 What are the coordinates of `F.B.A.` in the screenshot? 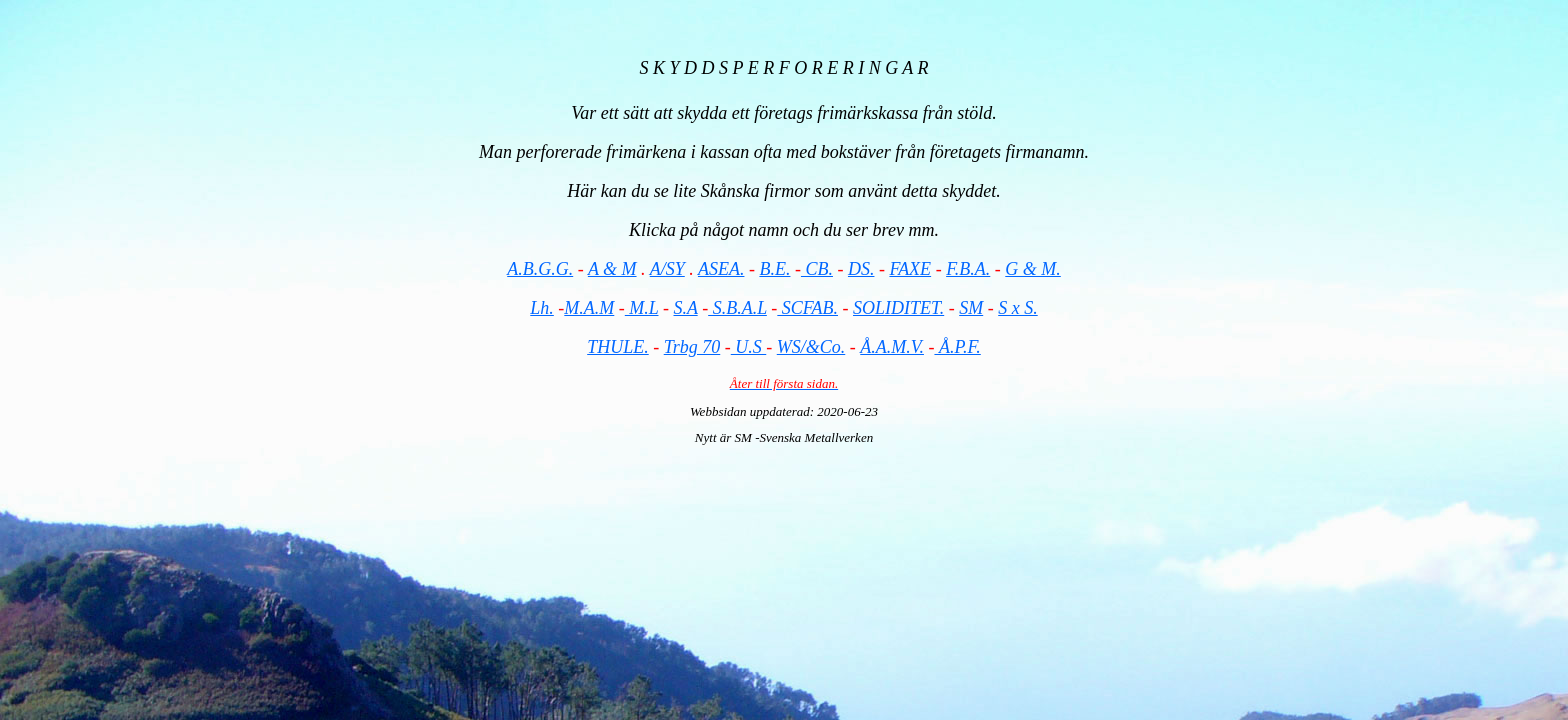 It's located at (968, 269).